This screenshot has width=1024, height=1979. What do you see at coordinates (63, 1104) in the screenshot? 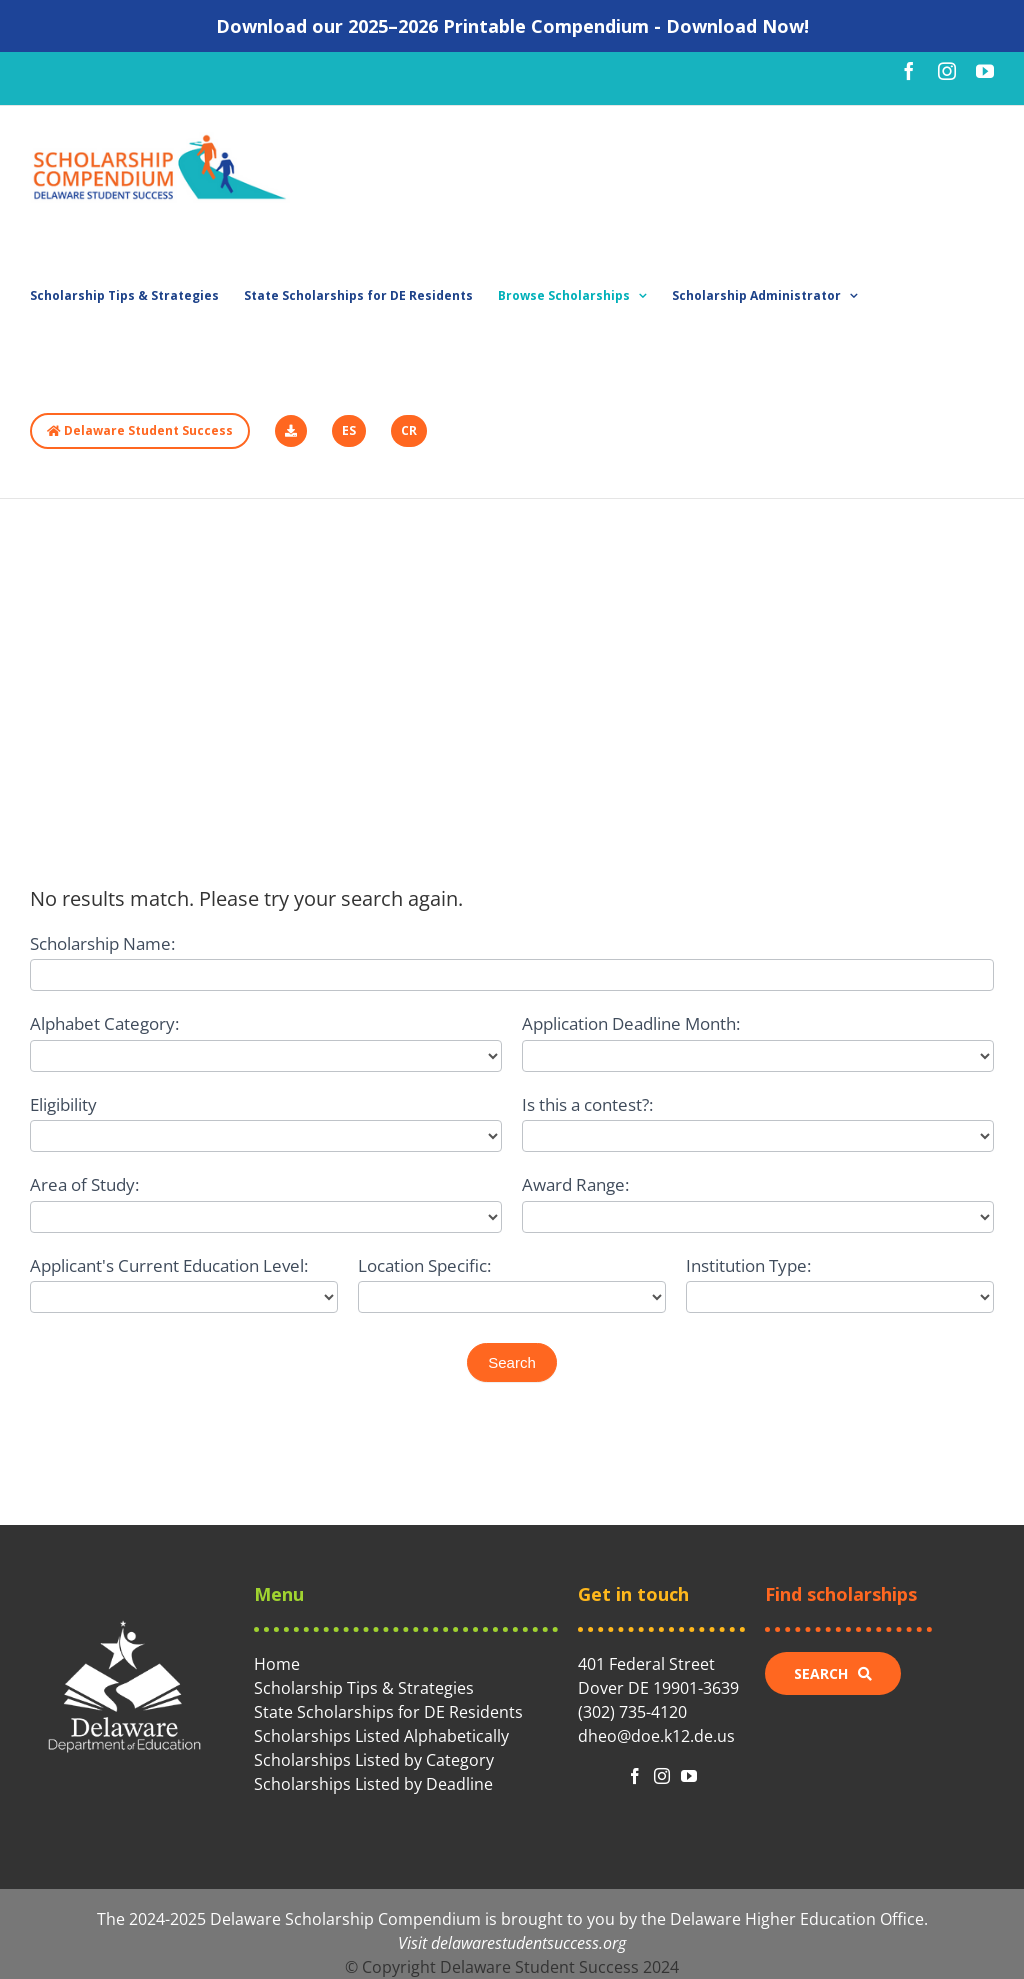
I see `Eligibility` at bounding box center [63, 1104].